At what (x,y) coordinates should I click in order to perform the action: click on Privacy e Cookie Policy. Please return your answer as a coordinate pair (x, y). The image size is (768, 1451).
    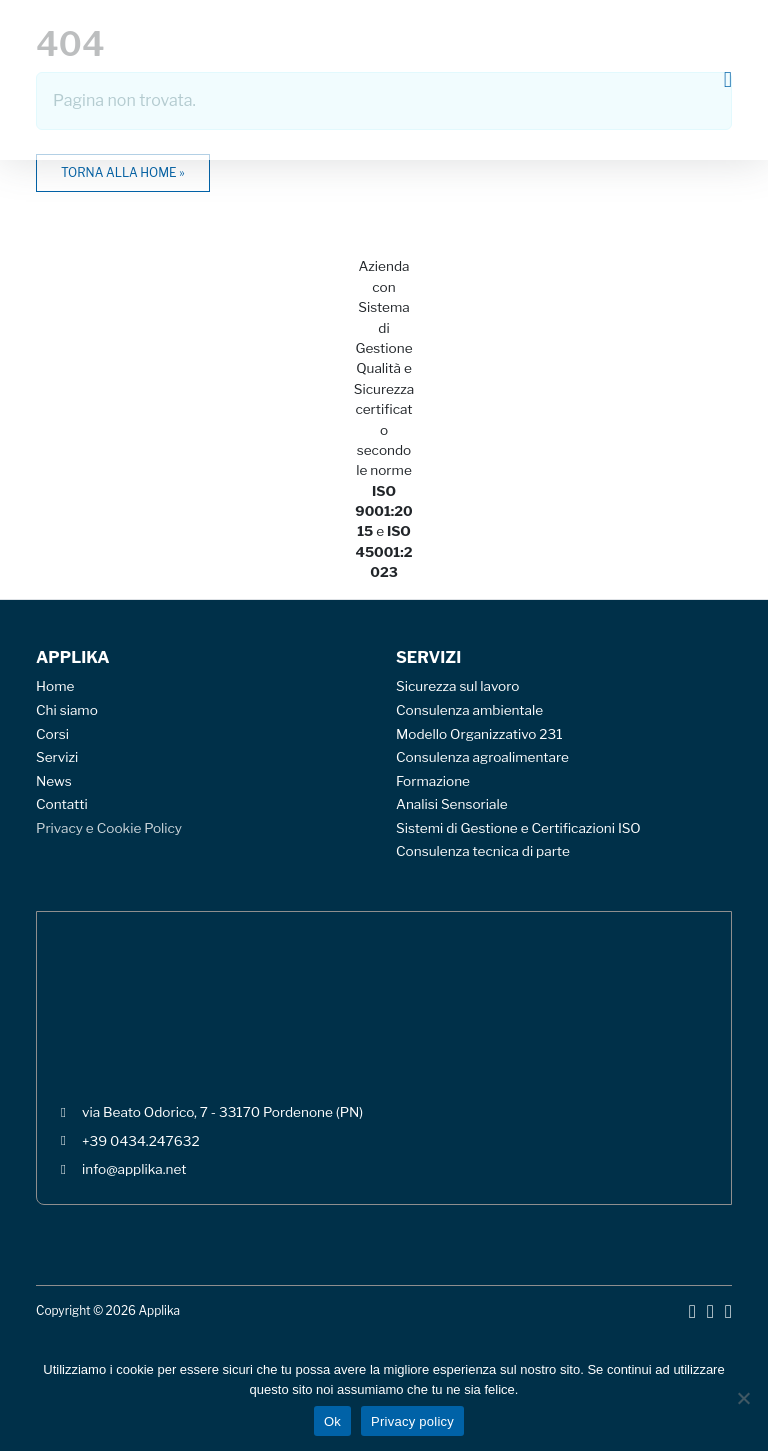
    Looking at the image, I should click on (109, 828).